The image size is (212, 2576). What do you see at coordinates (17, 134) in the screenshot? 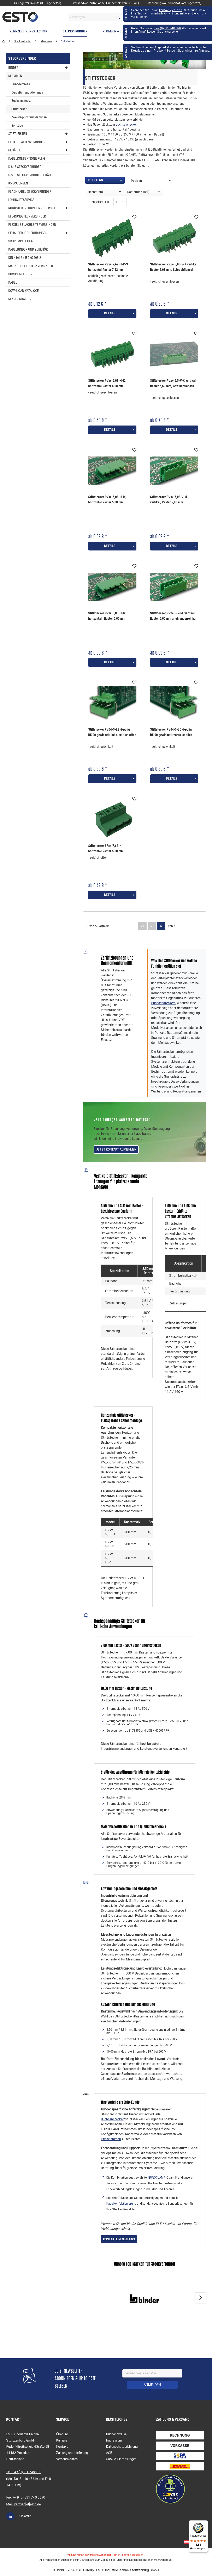
I see `Stiftleisten` at bounding box center [17, 134].